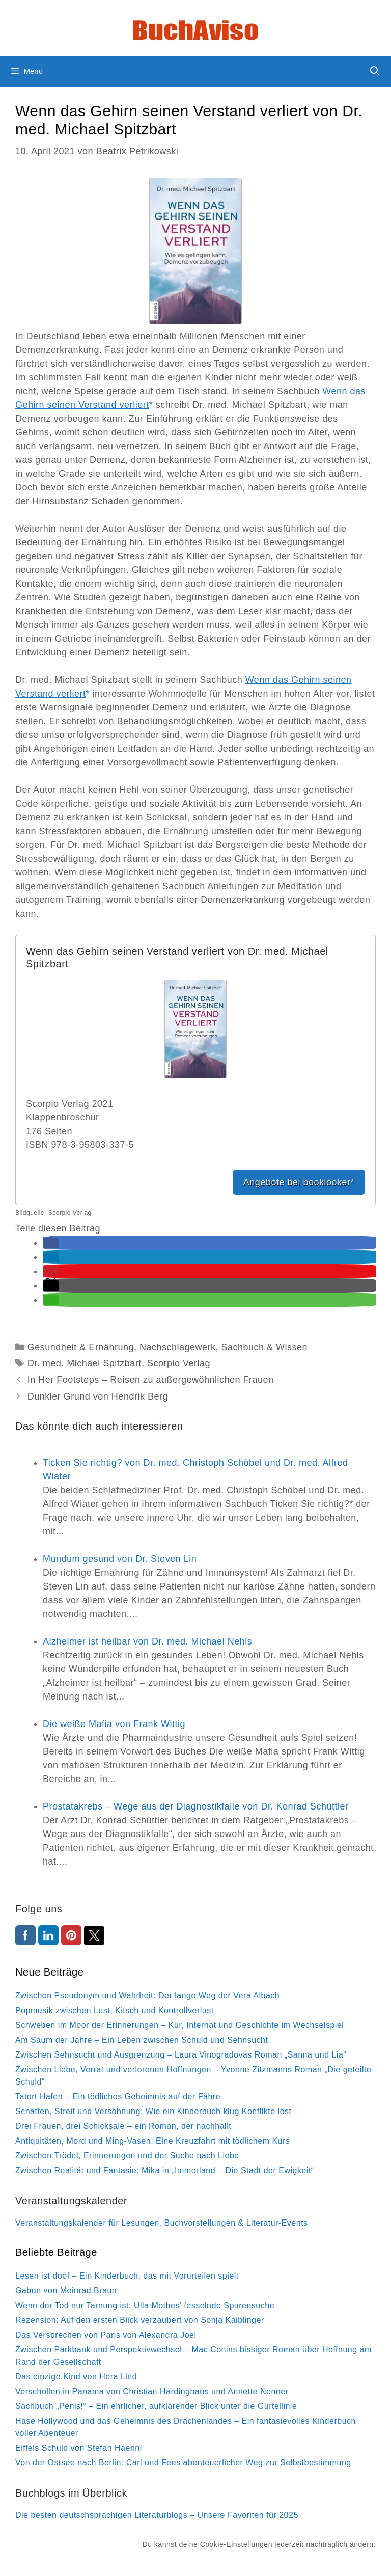 The height and width of the screenshot is (2576, 391). I want to click on [button], so click(51, 1243).